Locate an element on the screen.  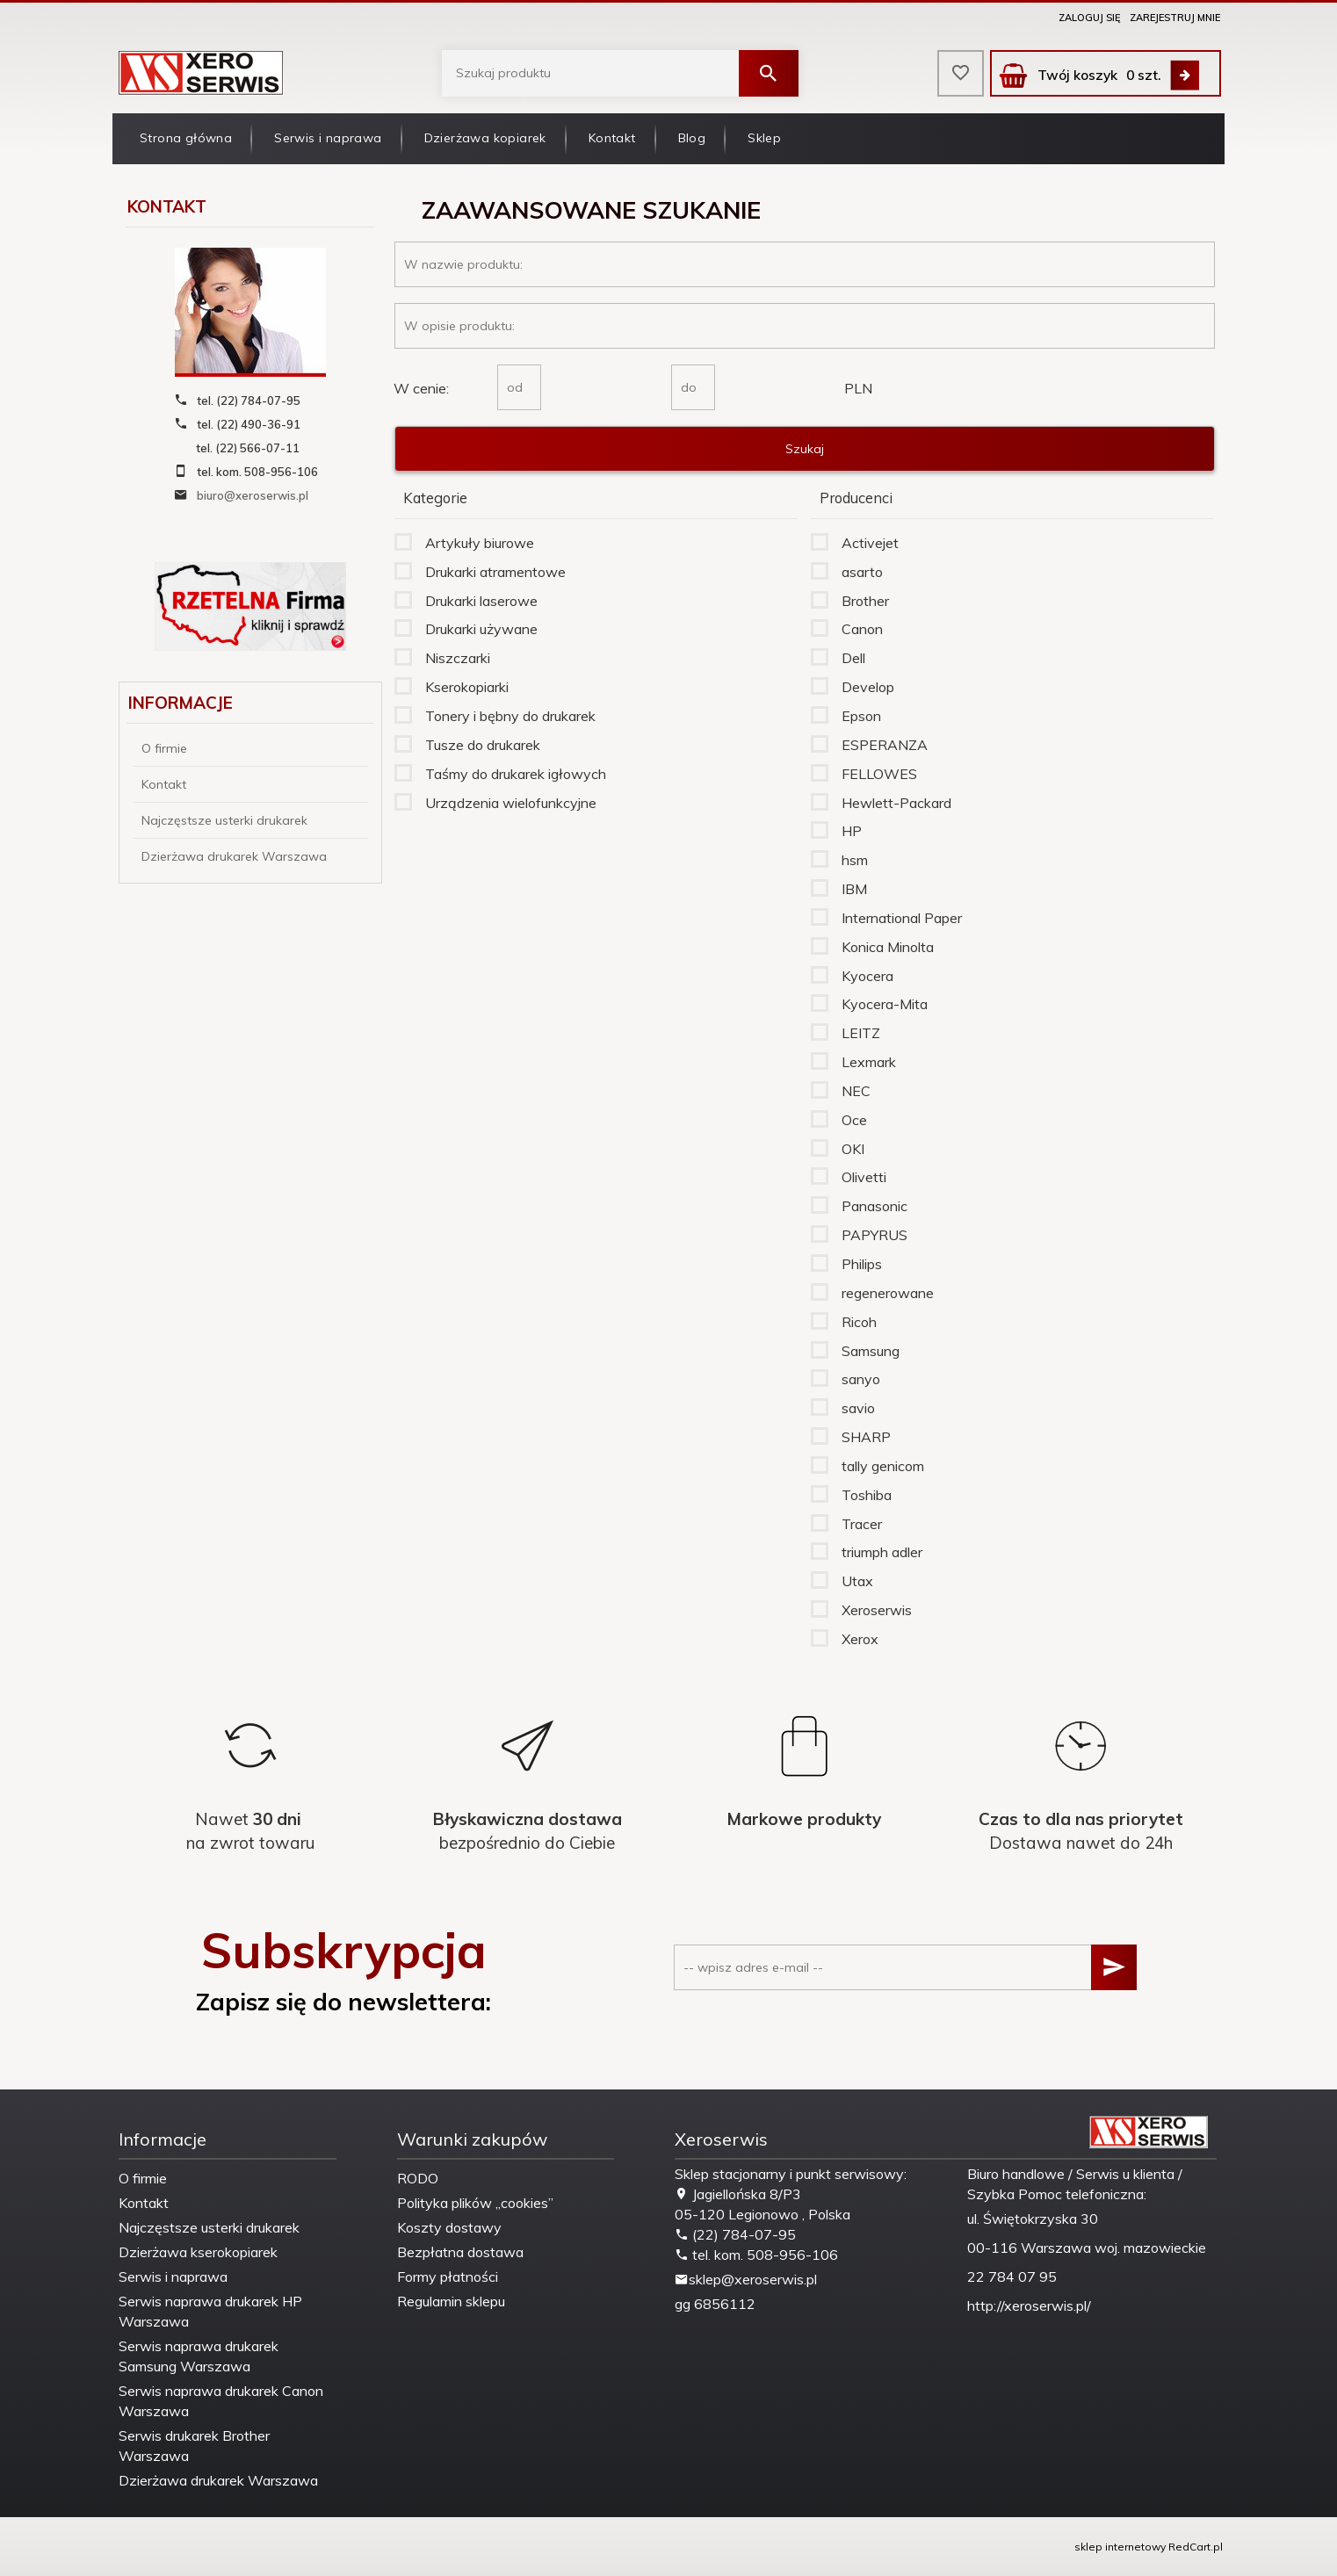
Formy płatności is located at coordinates (447, 2276).